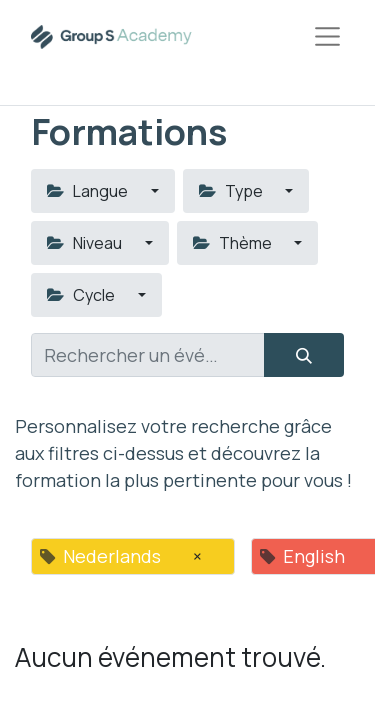 The image size is (375, 720). What do you see at coordinates (304, 355) in the screenshot?
I see `[Rechercher]` at bounding box center [304, 355].